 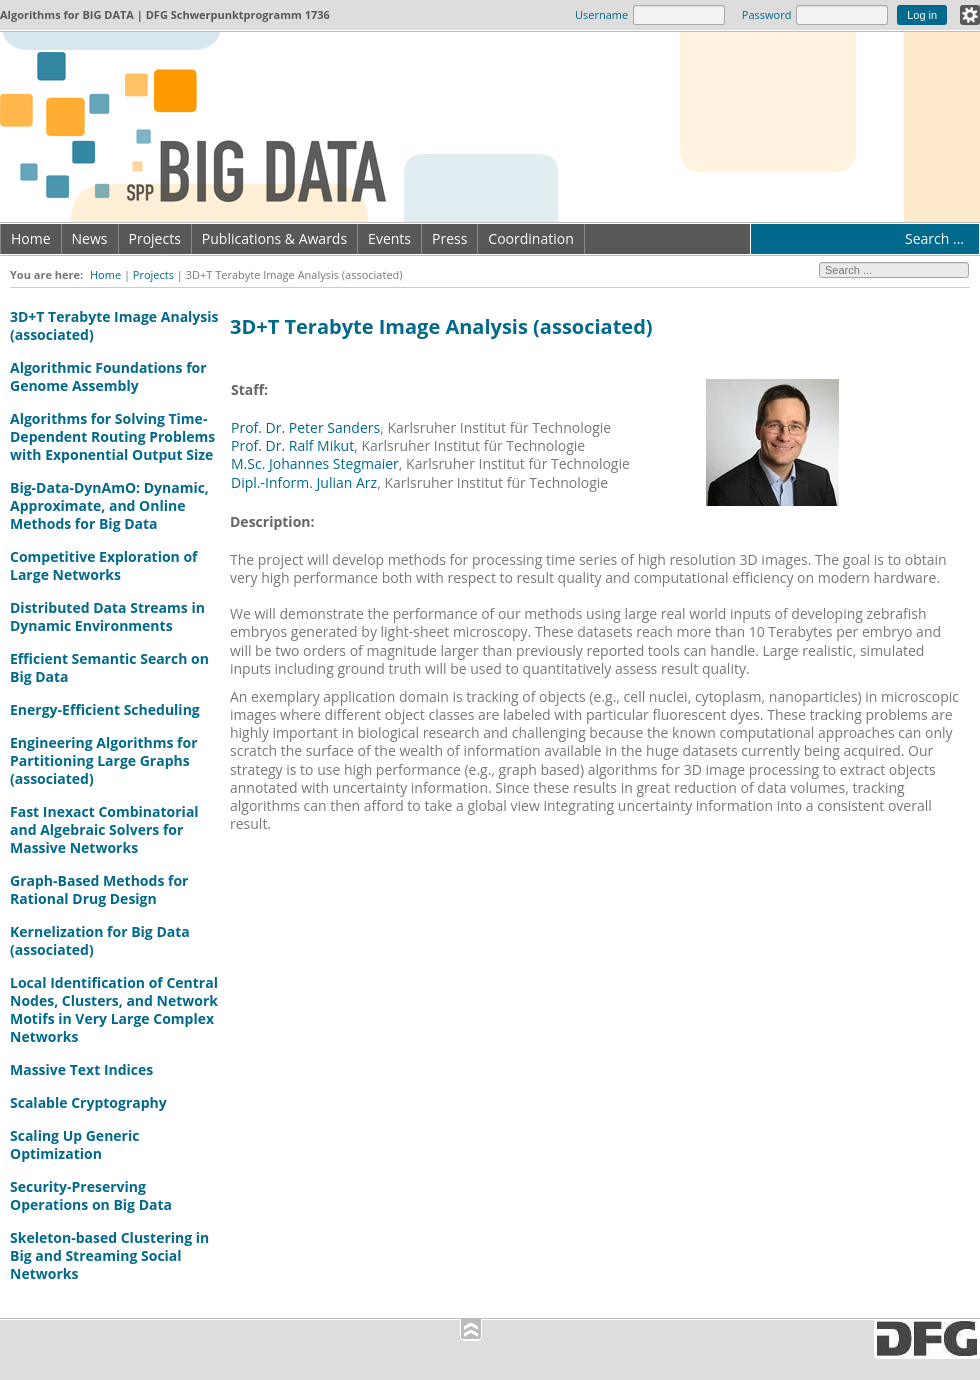 I want to click on Prof. Dr. Peter Sanders, so click(x=305, y=427).